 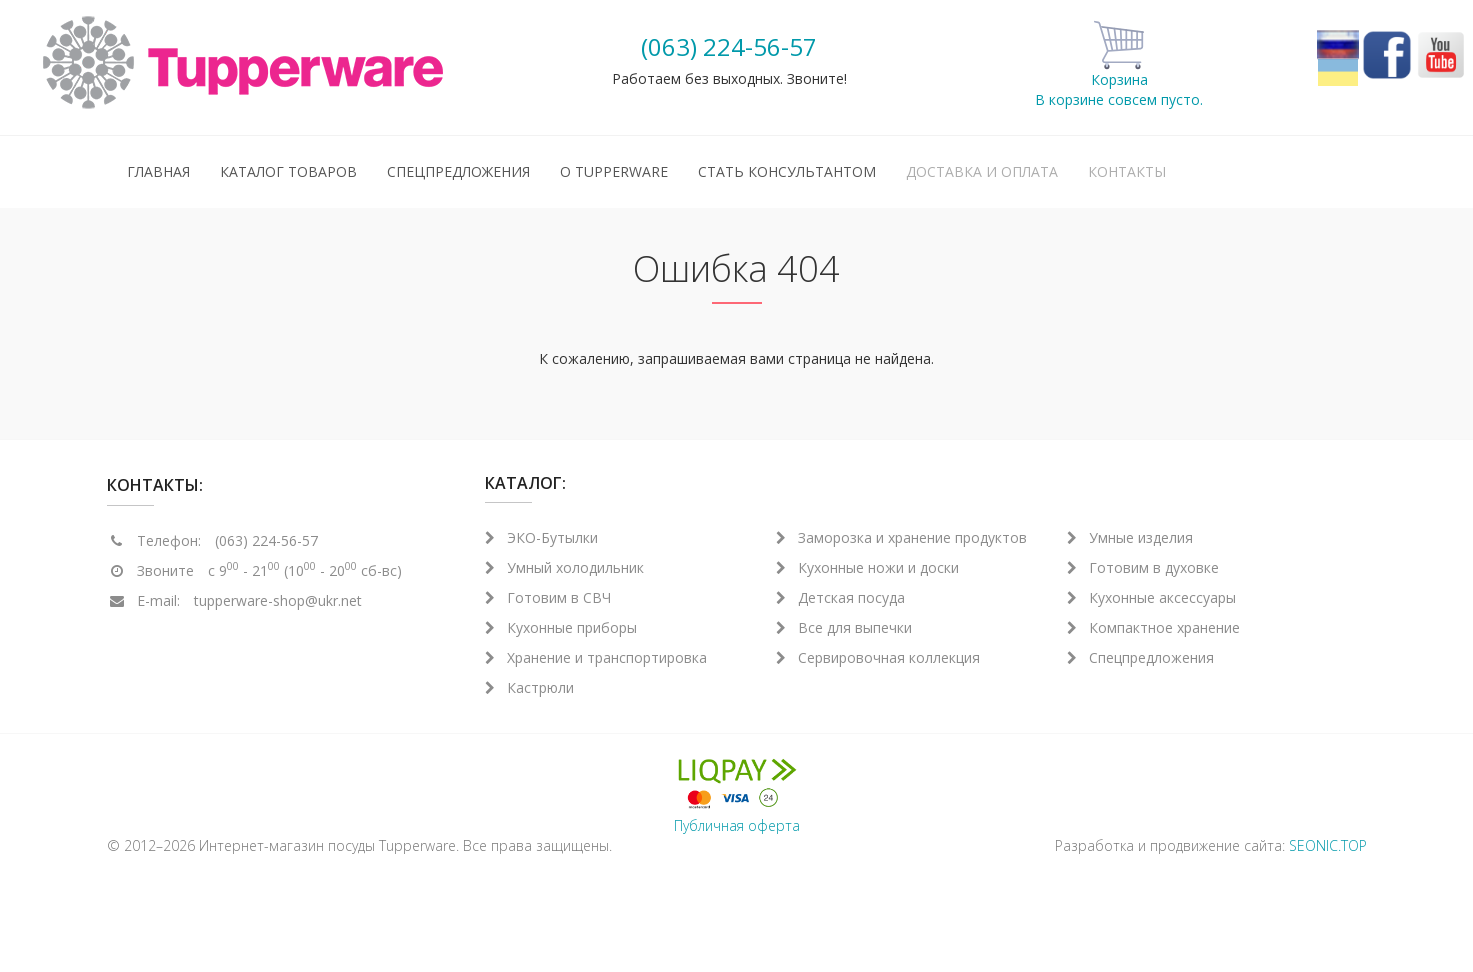 What do you see at coordinates (458, 171) in the screenshot?
I see `Спецпредложения` at bounding box center [458, 171].